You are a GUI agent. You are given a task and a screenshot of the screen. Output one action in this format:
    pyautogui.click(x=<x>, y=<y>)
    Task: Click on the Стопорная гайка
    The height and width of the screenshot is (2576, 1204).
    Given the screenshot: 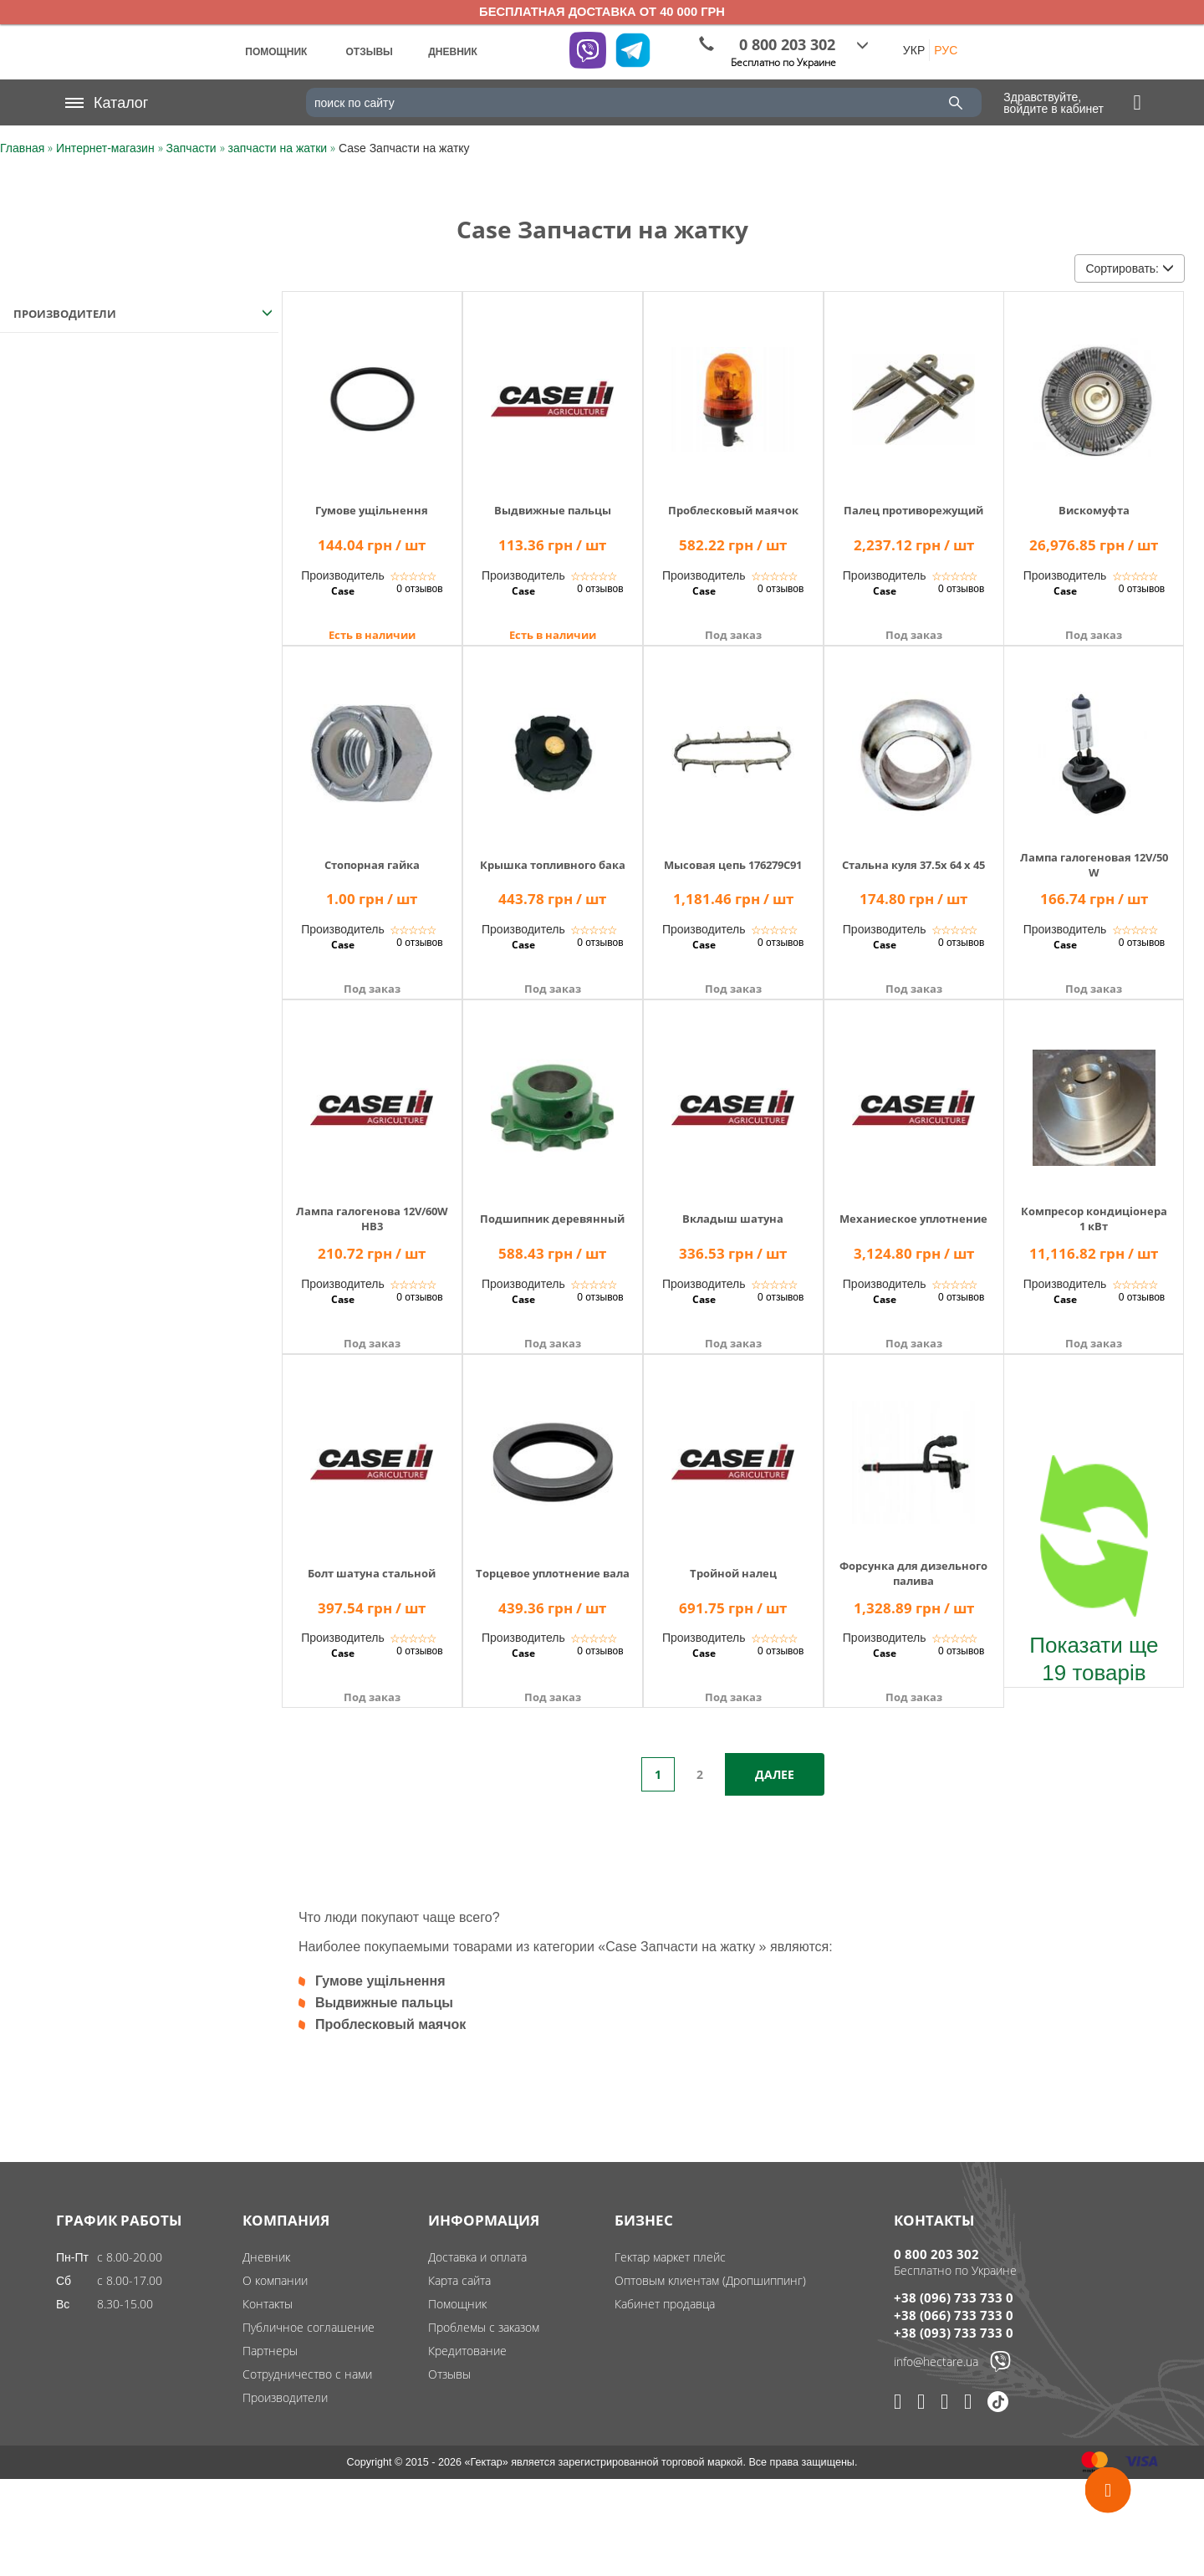 What is the action you would take?
    pyautogui.click(x=372, y=864)
    